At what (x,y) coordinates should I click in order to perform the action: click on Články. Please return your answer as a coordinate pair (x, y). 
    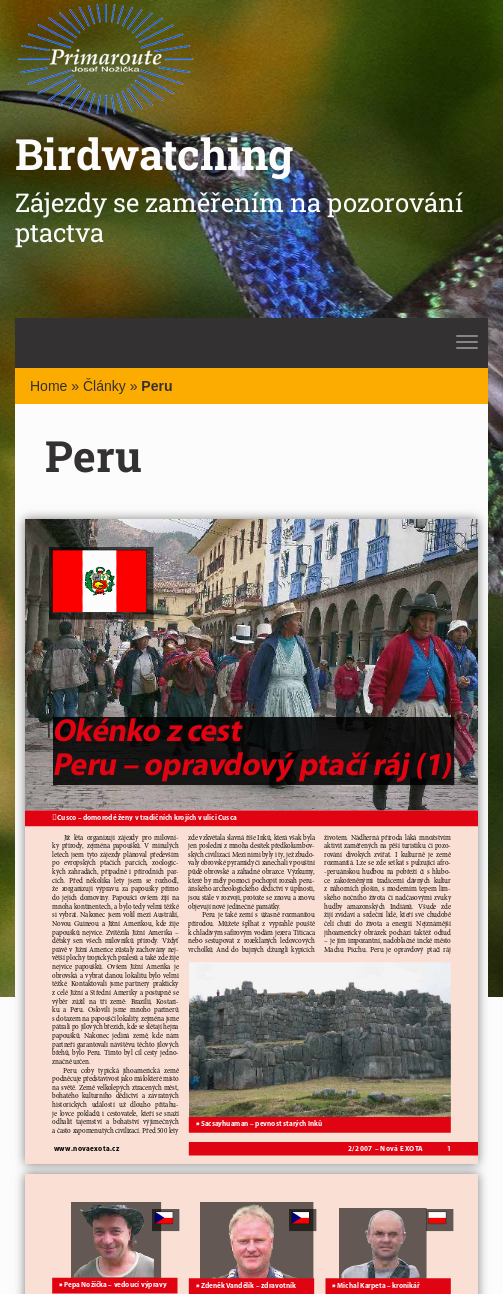
    Looking at the image, I should click on (104, 386).